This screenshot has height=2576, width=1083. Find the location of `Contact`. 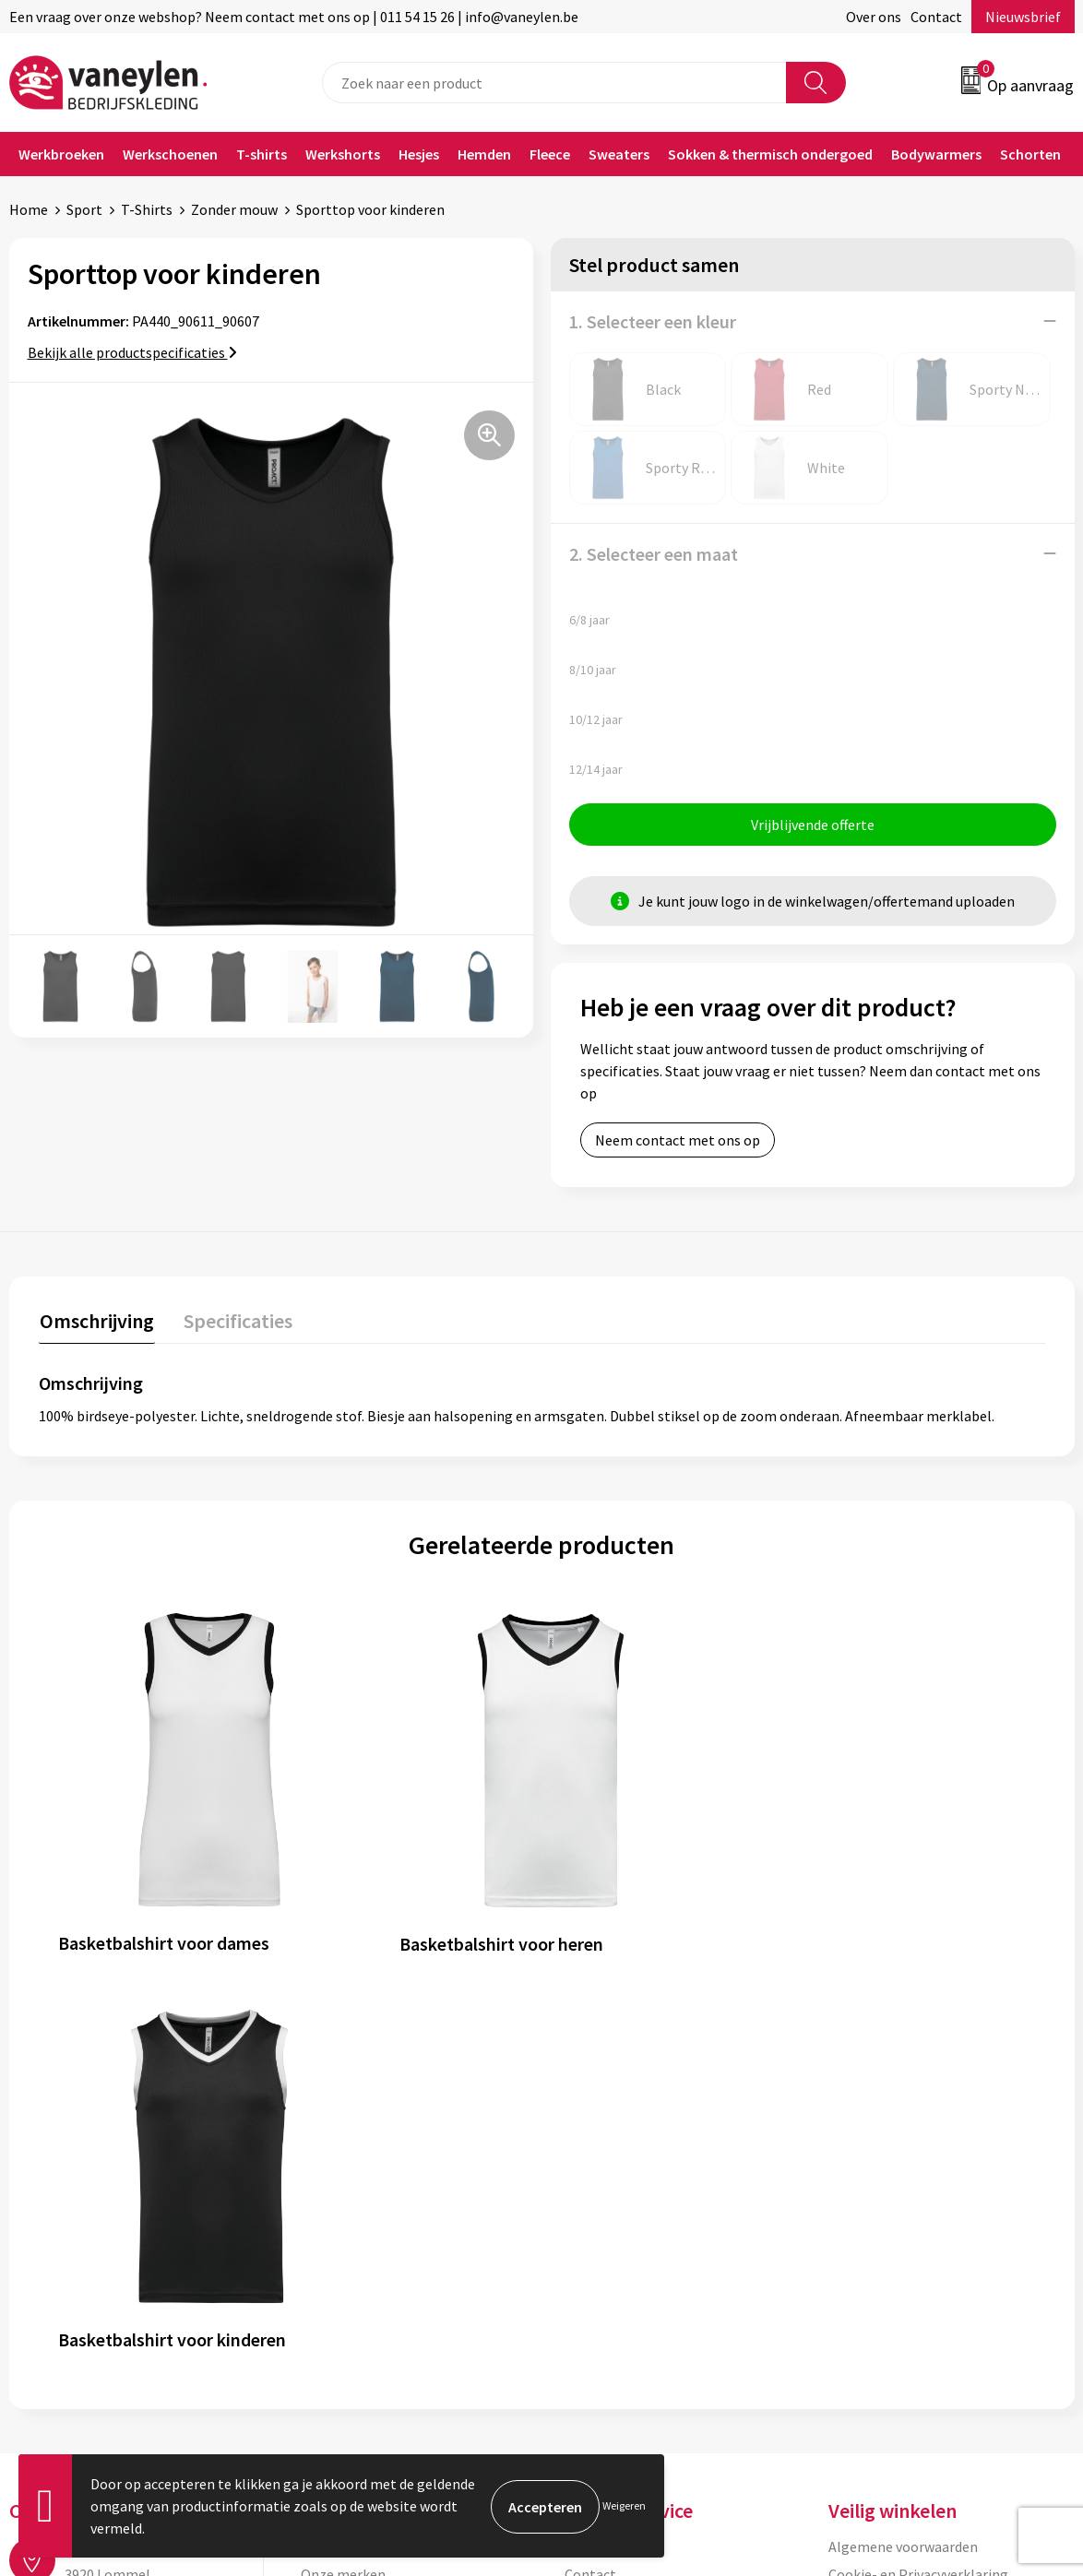

Contact is located at coordinates (936, 16).